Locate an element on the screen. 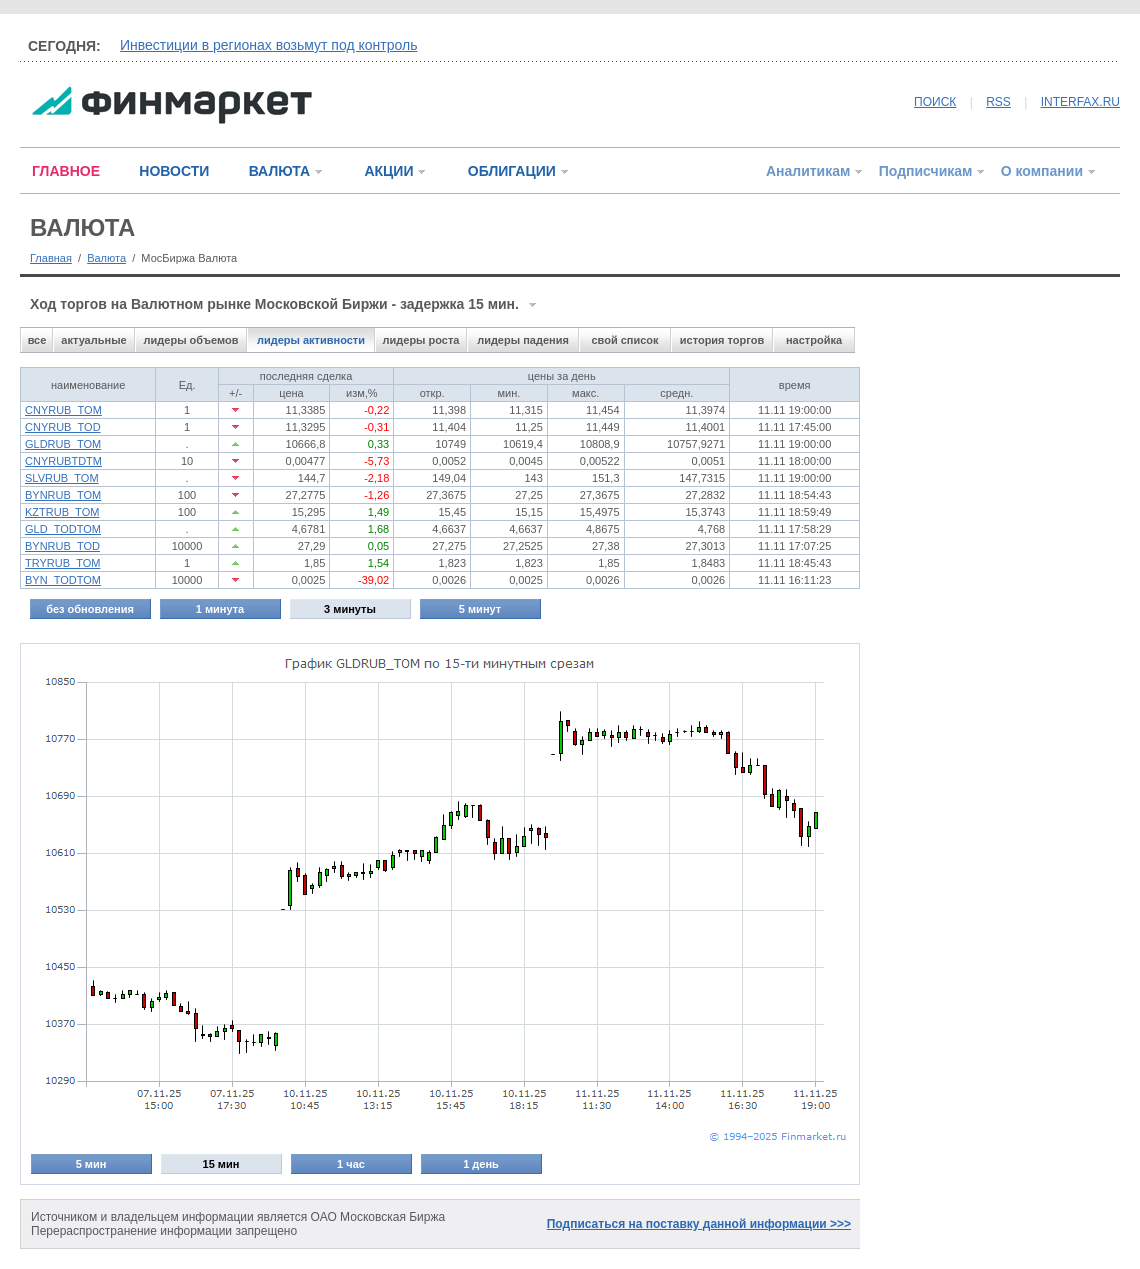 This screenshot has width=1140, height=1269. О компании is located at coordinates (1042, 171).